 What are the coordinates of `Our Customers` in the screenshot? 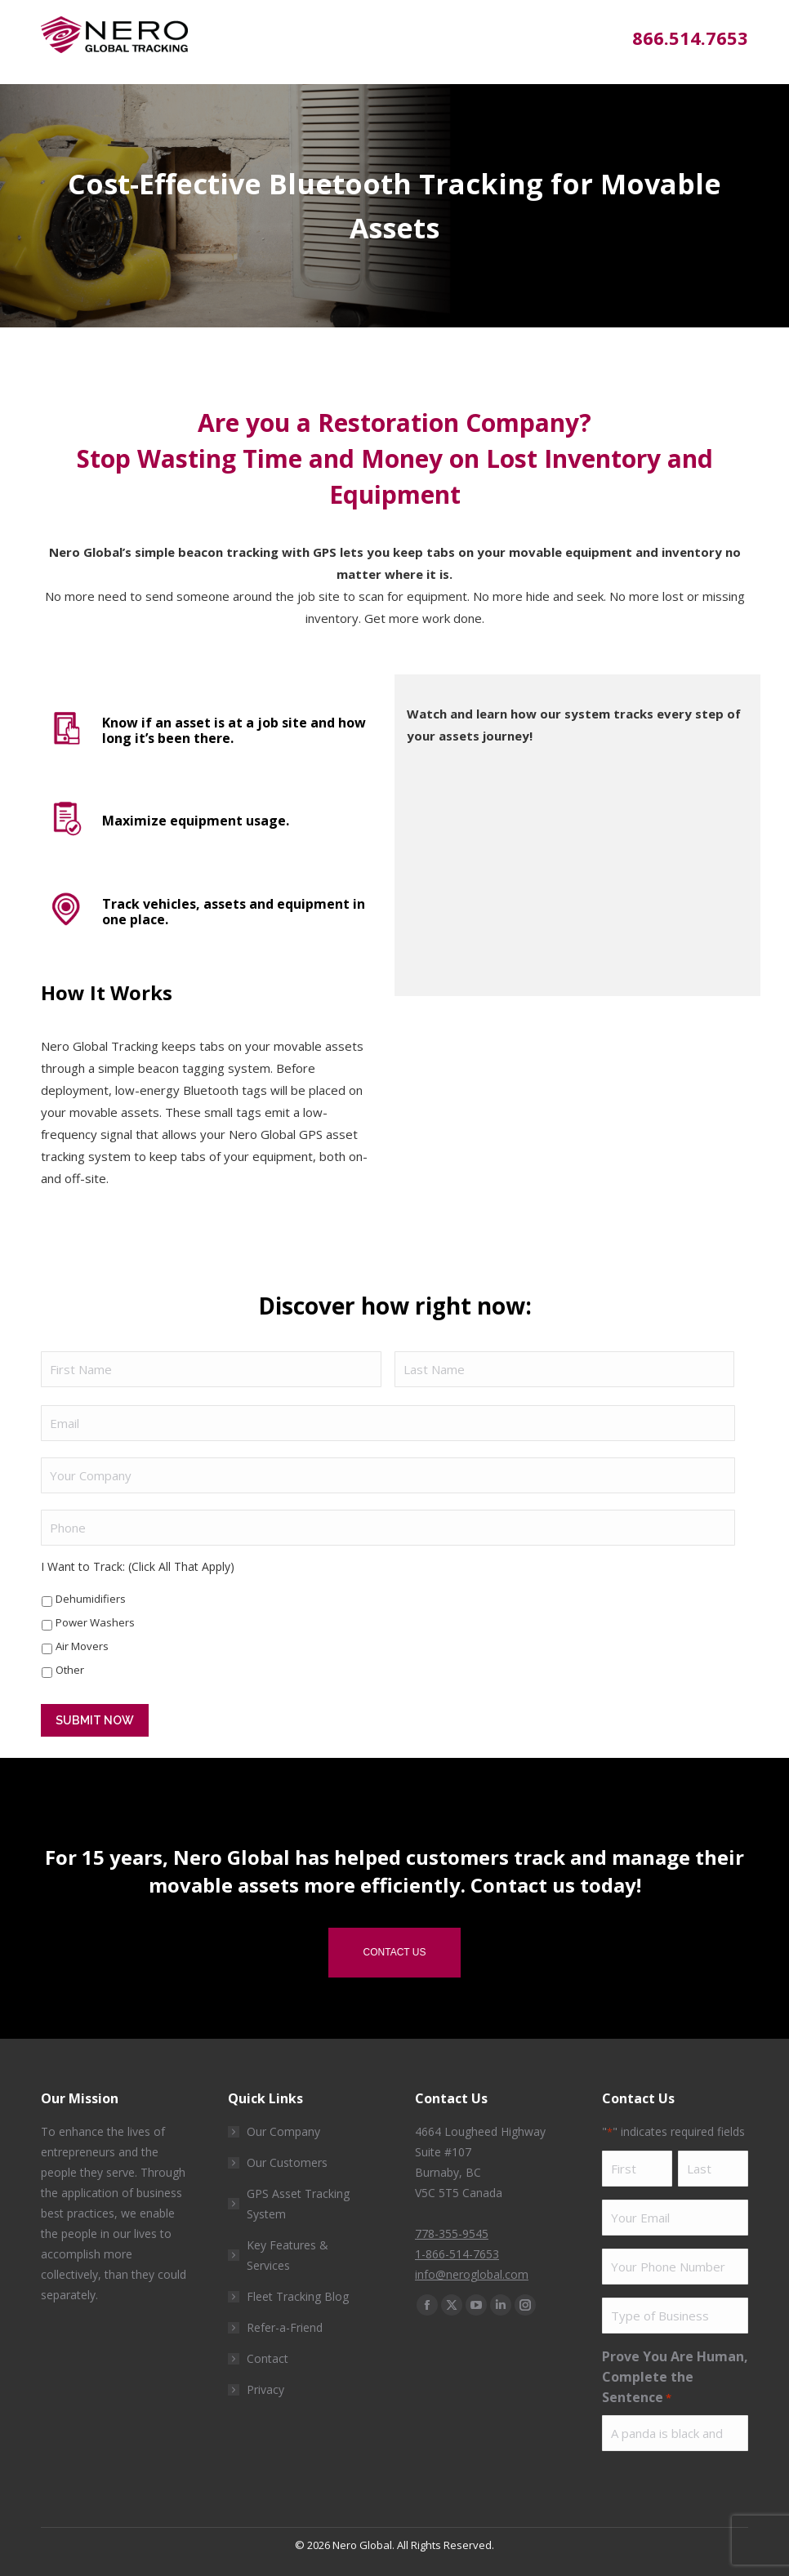 It's located at (287, 2162).